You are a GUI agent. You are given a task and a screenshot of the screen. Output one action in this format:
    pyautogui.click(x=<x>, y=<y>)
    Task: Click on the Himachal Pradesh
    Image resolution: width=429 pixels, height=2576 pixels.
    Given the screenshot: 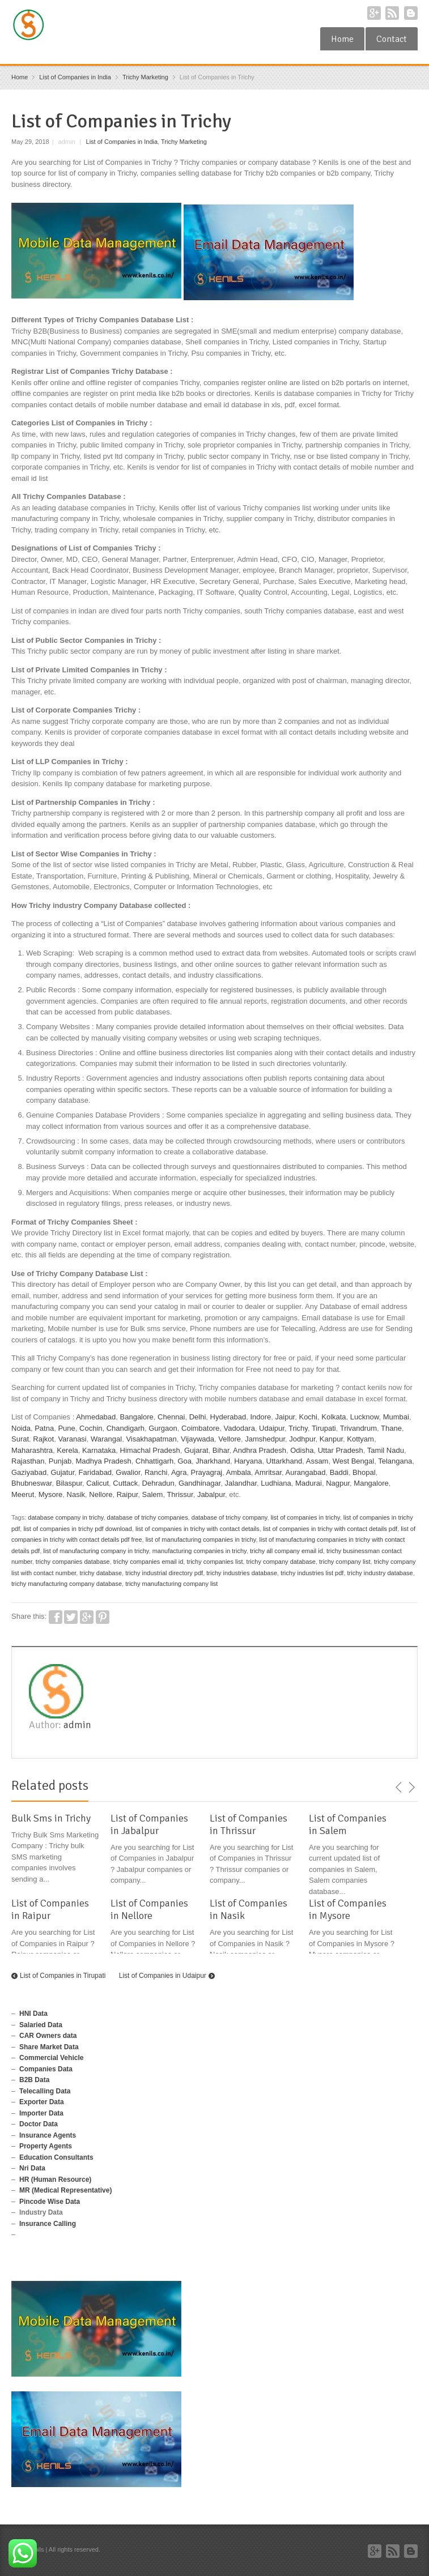 What is the action you would take?
    pyautogui.click(x=150, y=1450)
    